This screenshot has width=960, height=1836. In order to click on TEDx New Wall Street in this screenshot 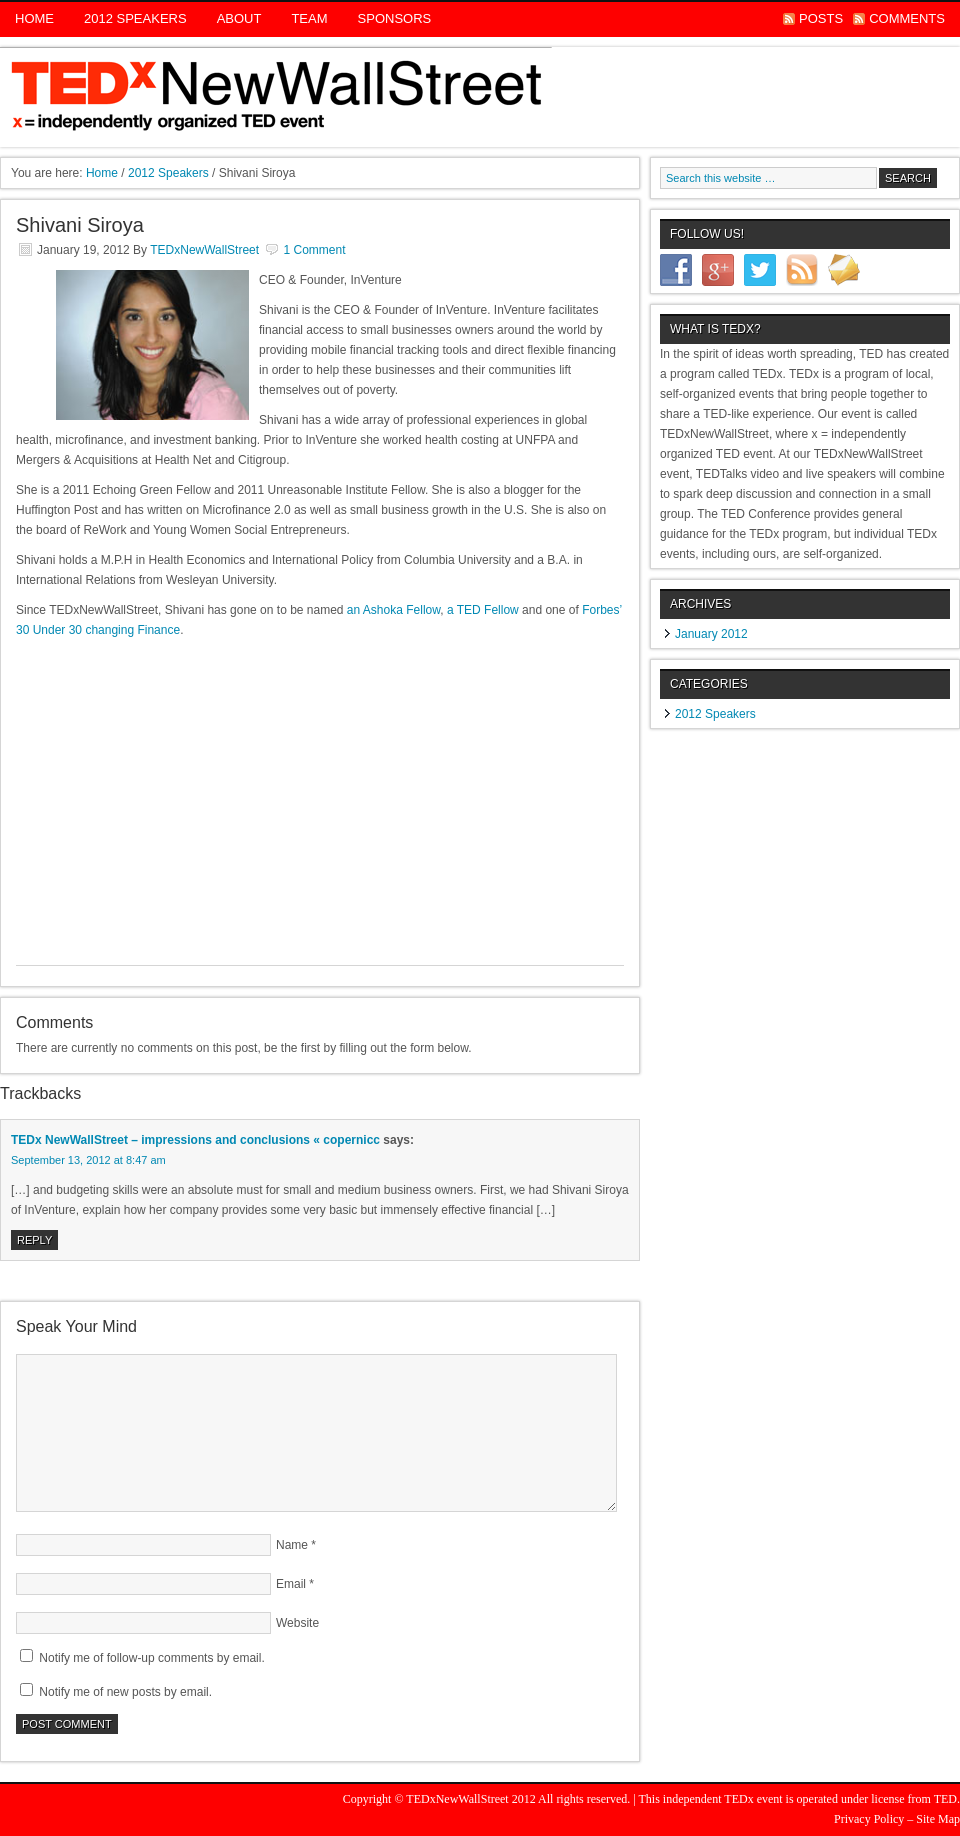, I will do `click(480, 97)`.